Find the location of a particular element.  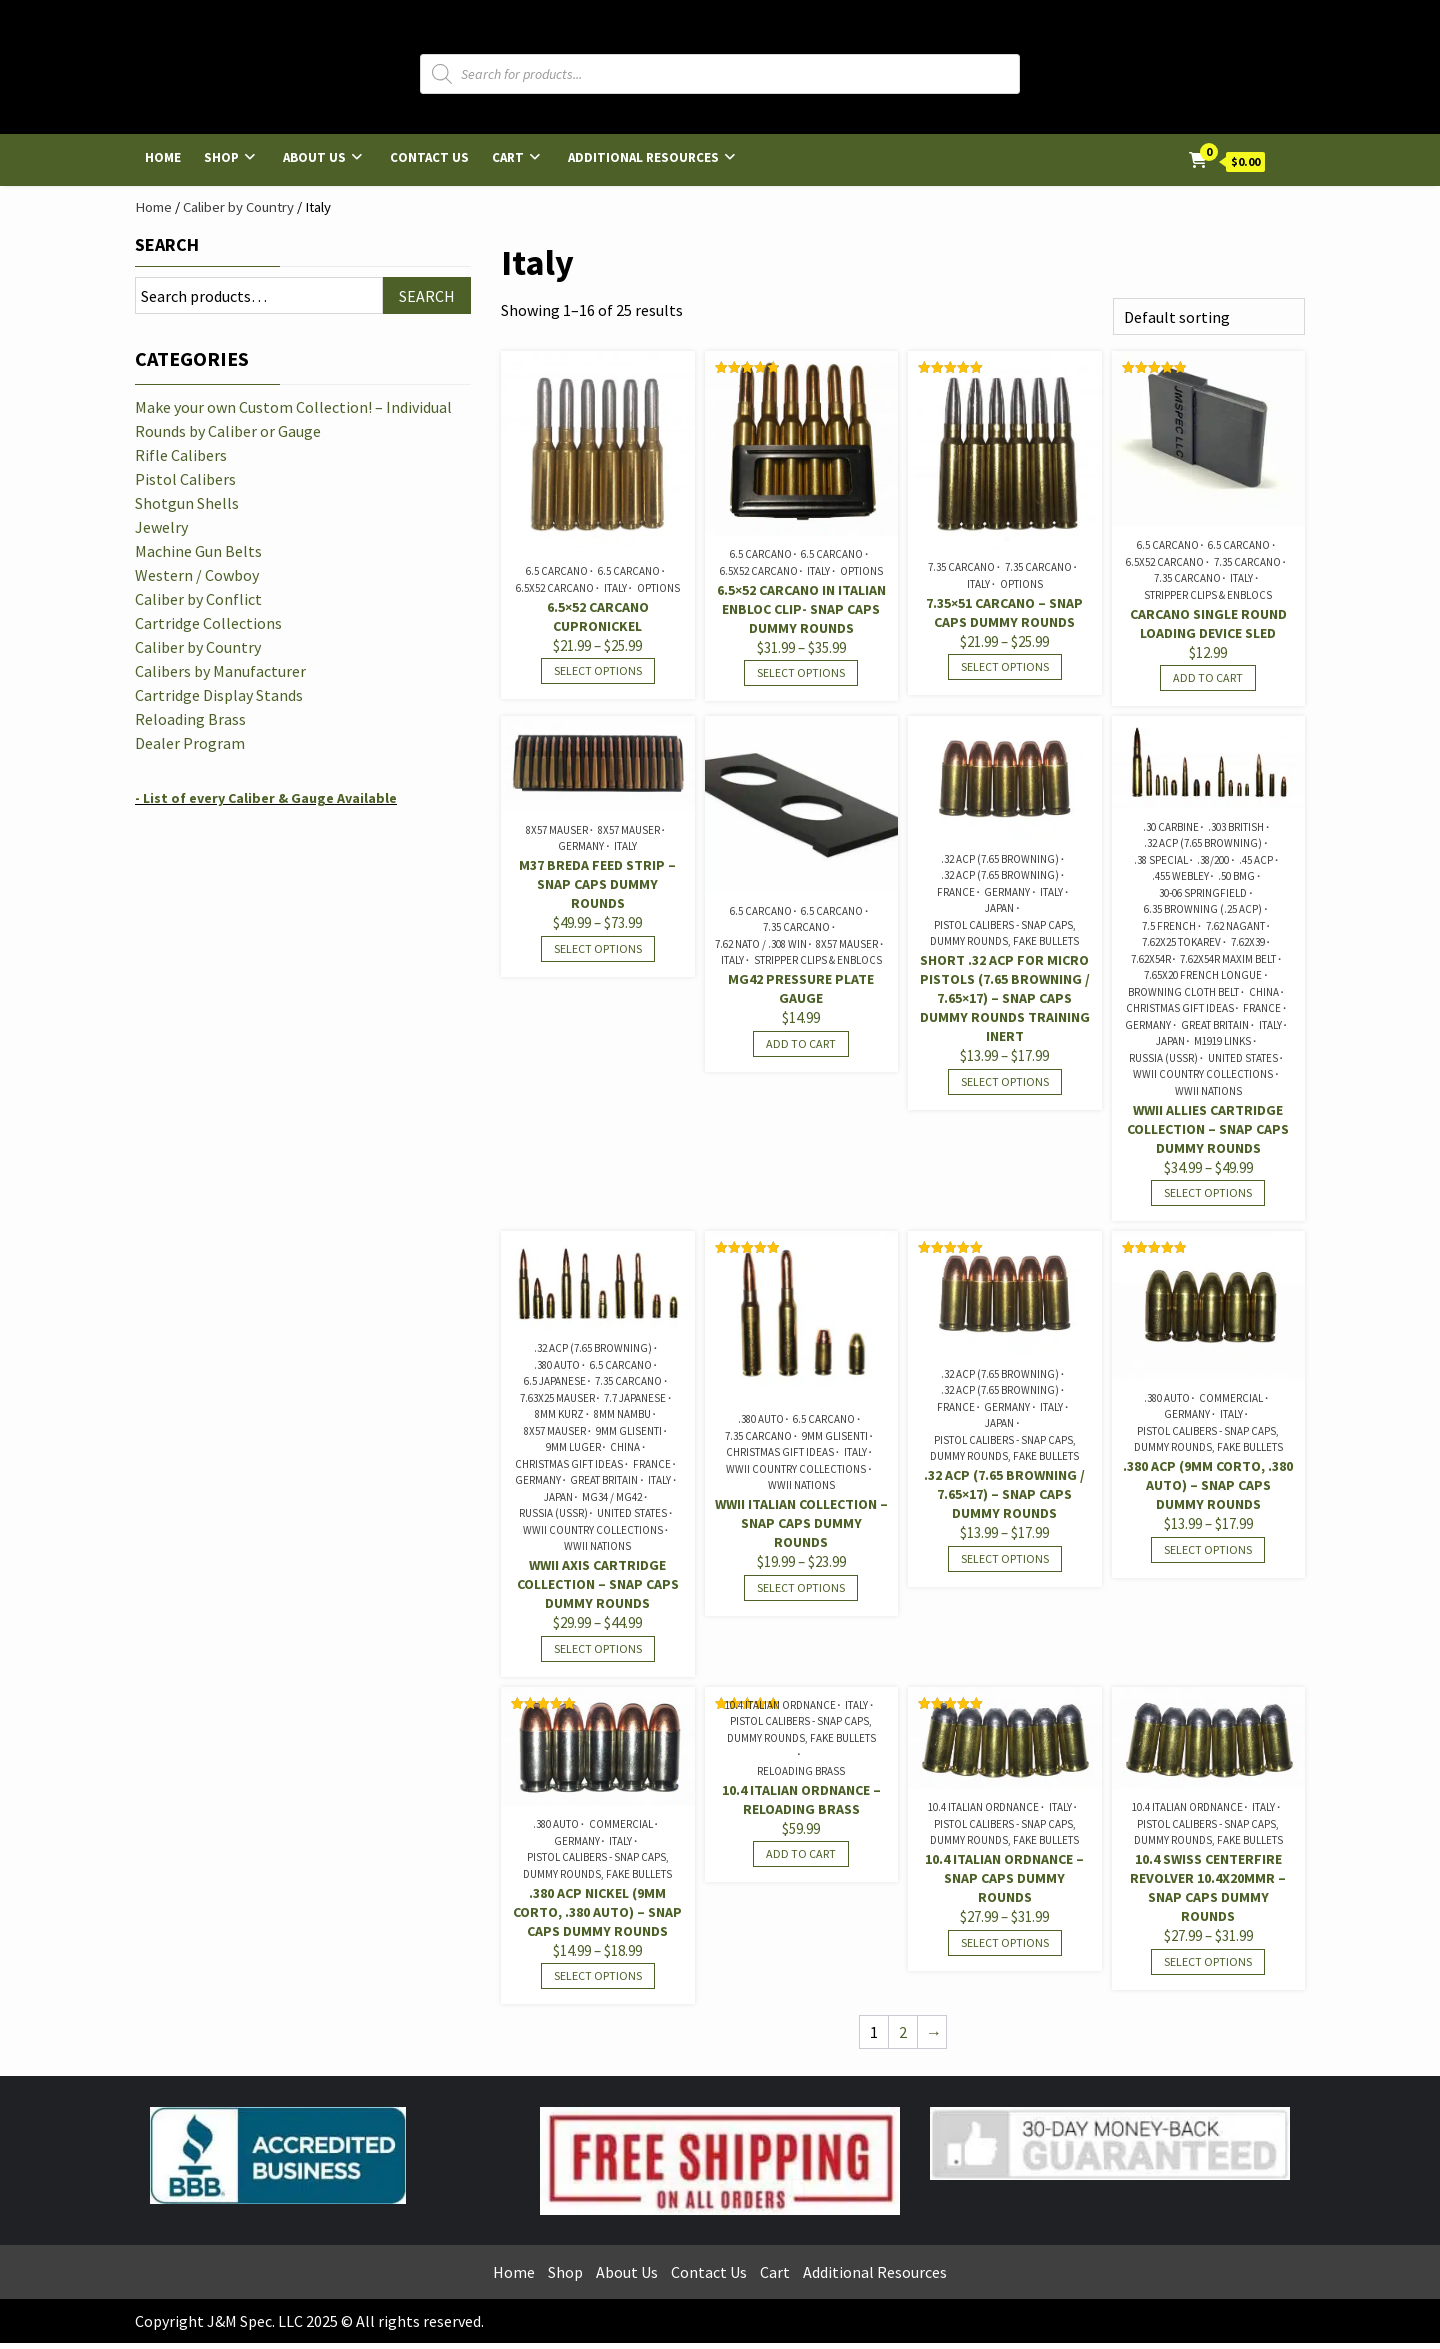

Great Britain is located at coordinates (1215, 1025).